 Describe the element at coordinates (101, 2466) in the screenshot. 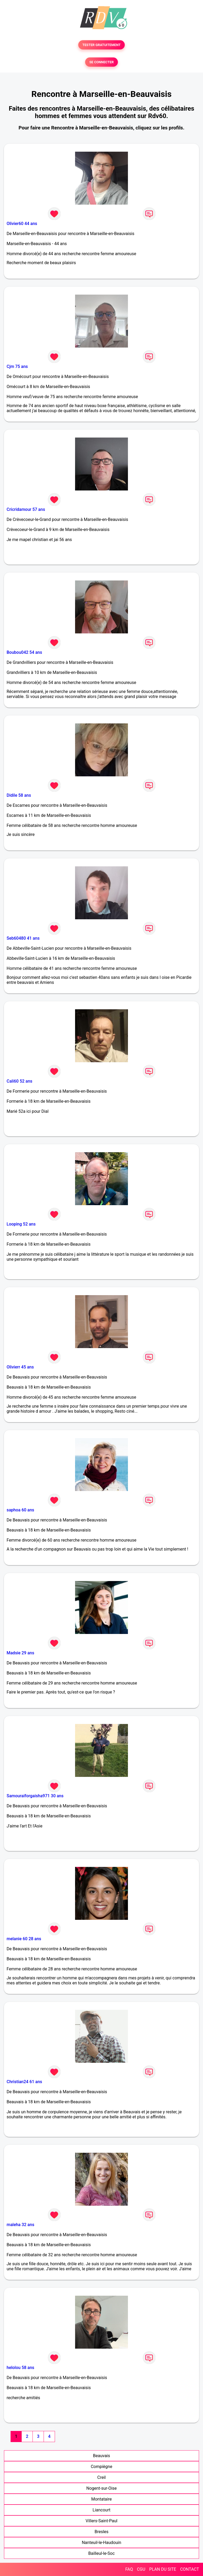

I see `Compiègne` at that location.